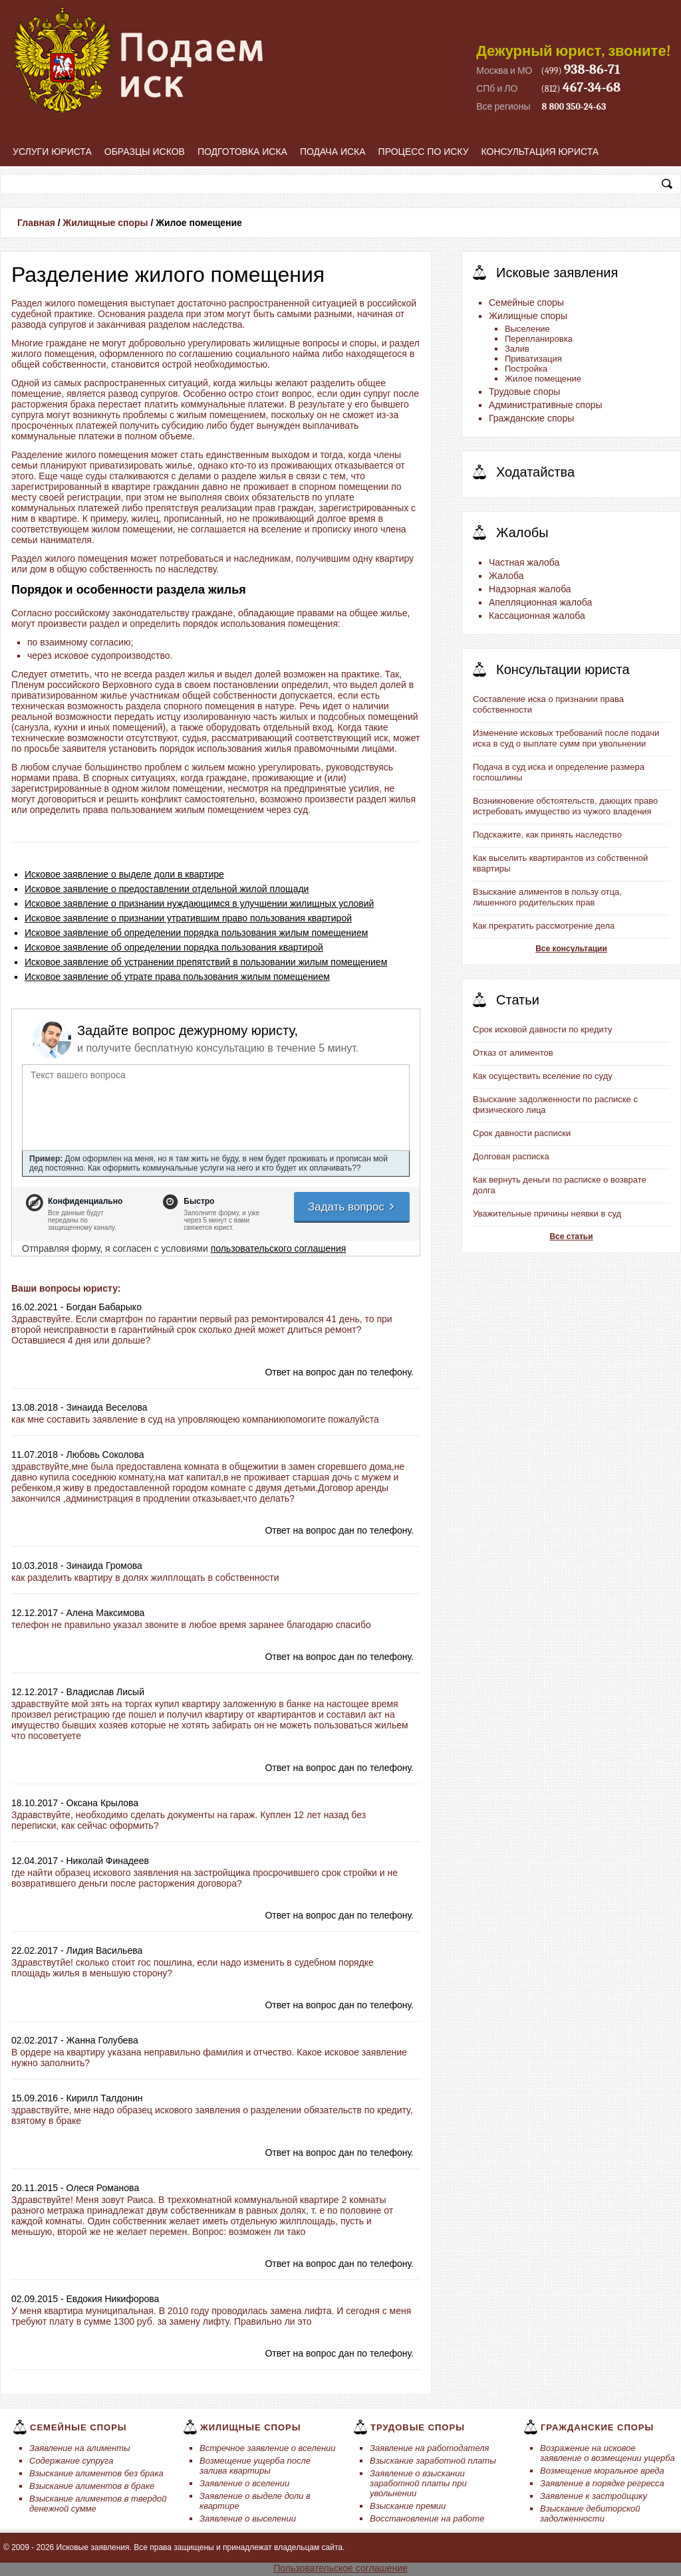 Image resolution: width=681 pixels, height=2576 pixels. I want to click on Выселение, so click(527, 329).